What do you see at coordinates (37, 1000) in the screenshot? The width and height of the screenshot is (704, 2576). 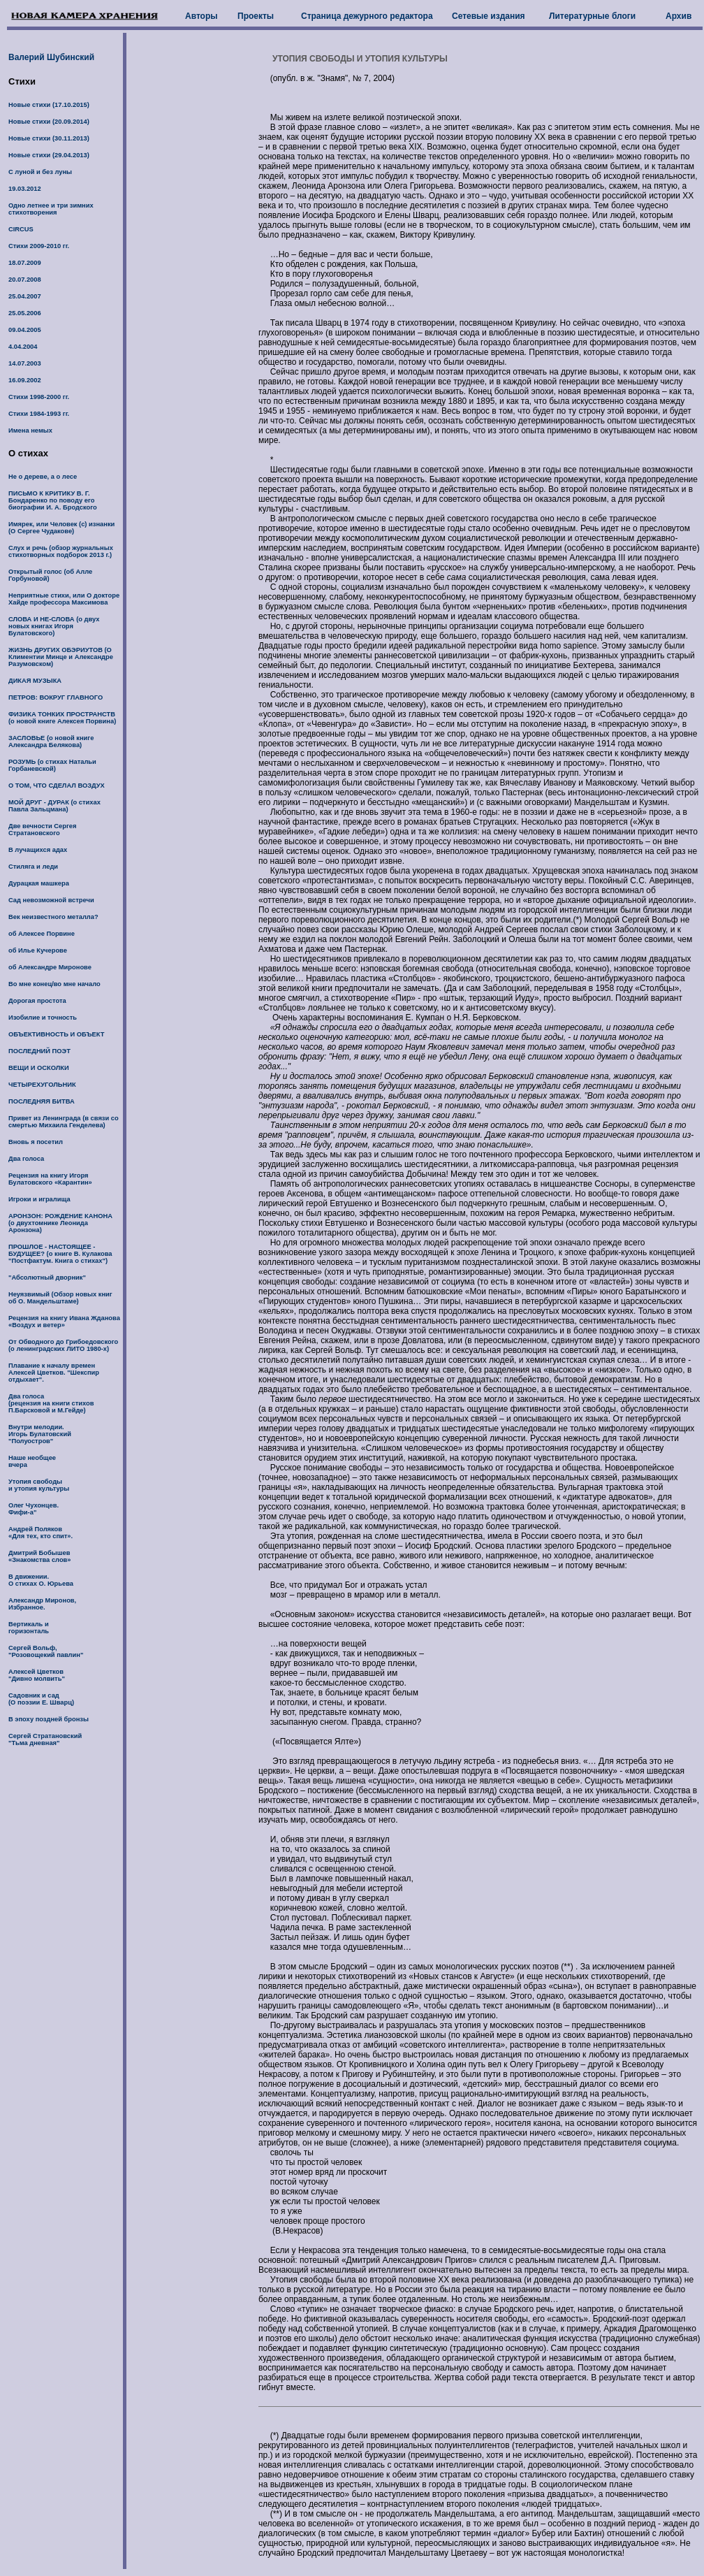 I see `Дорогая простота` at bounding box center [37, 1000].